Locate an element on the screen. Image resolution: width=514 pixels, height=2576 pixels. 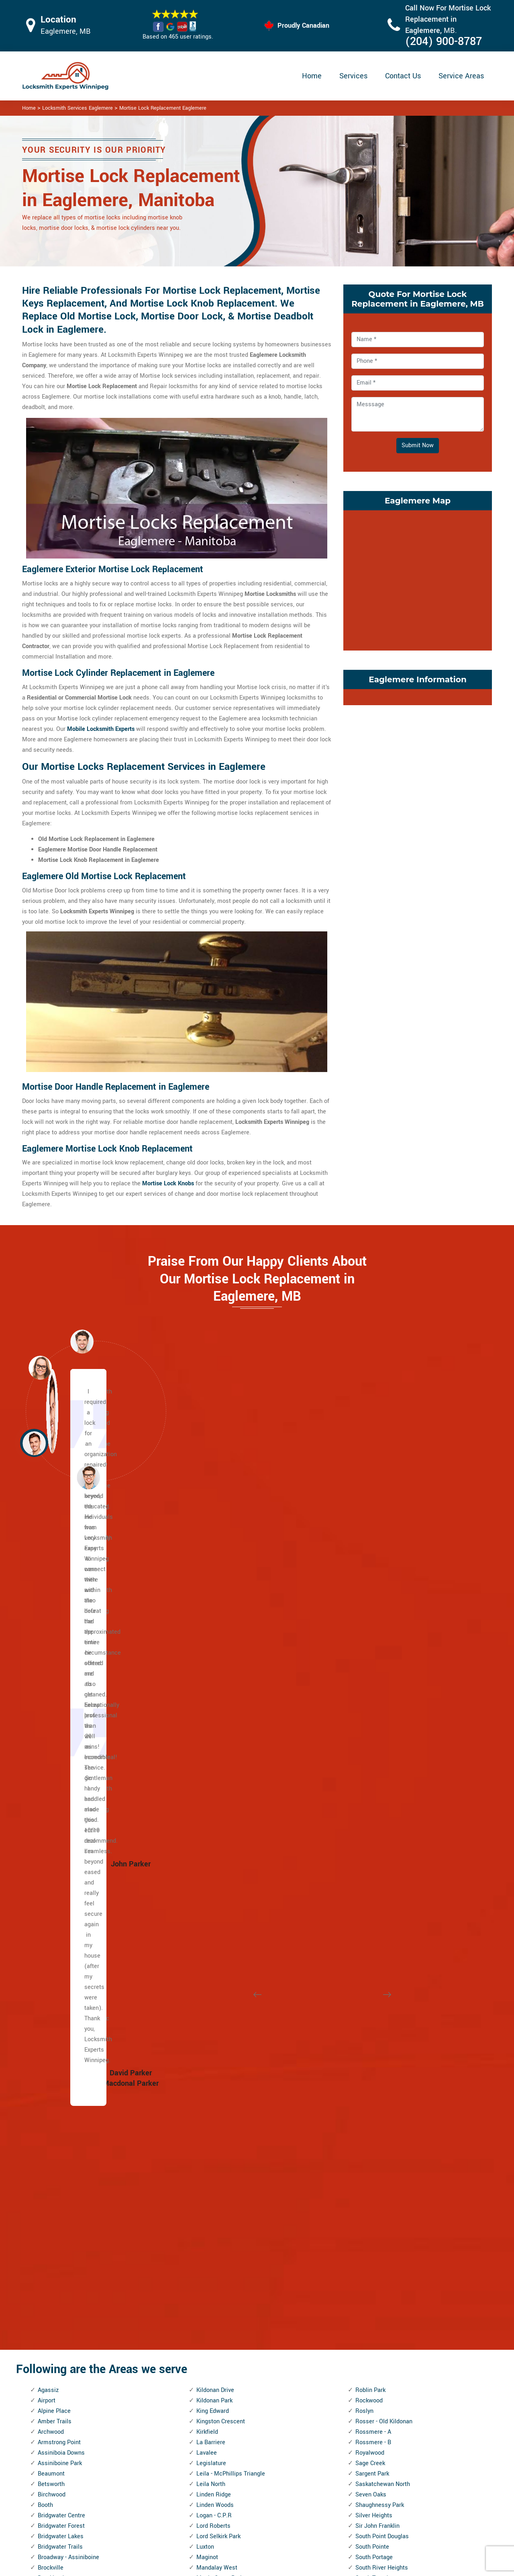
River West Park is located at coordinates (217, 2349).